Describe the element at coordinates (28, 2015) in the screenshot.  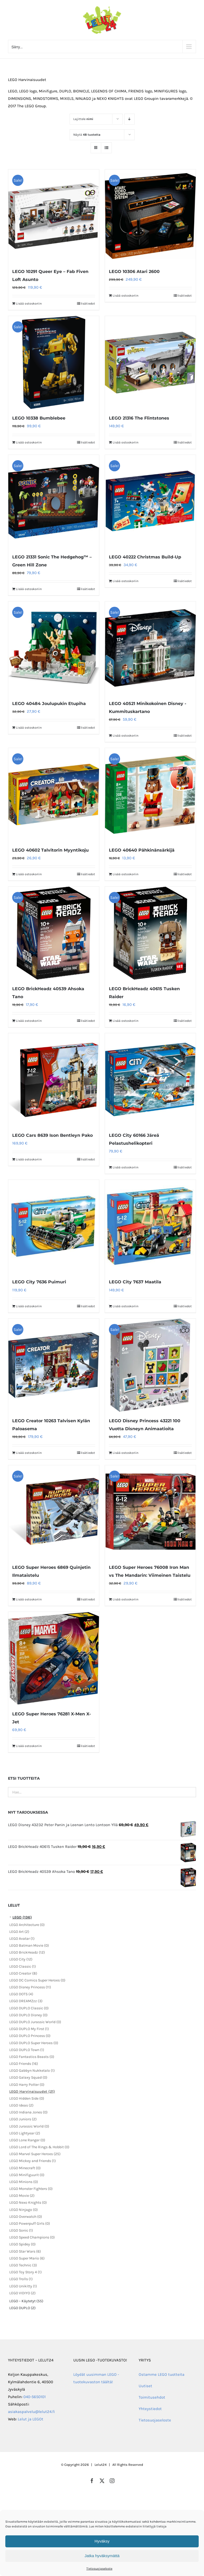
I see `LEGO DUPLO Disney (0)` at that location.